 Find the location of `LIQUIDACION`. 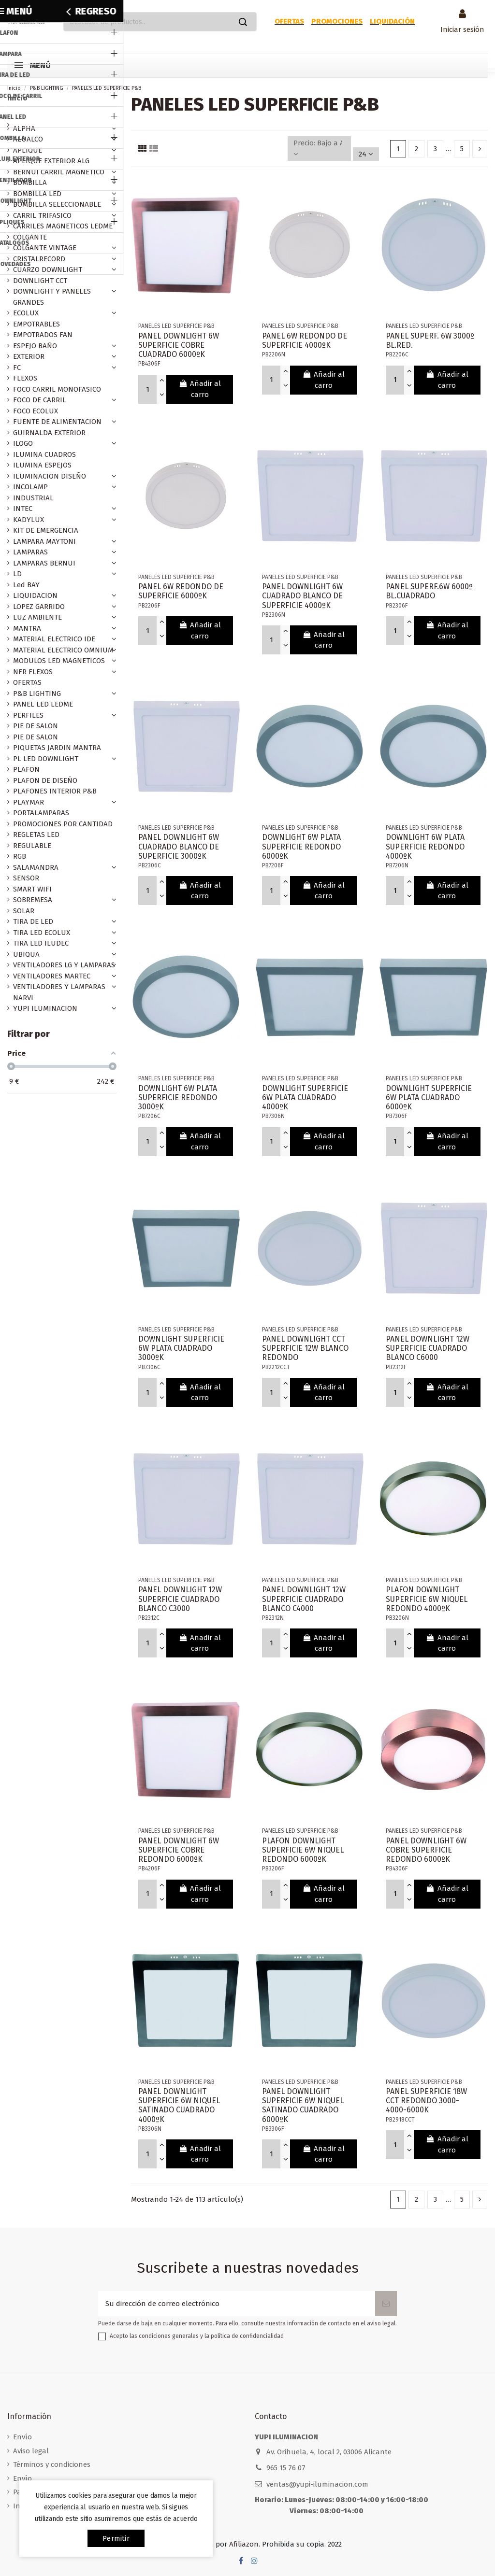

LIQUIDACION is located at coordinates (35, 595).